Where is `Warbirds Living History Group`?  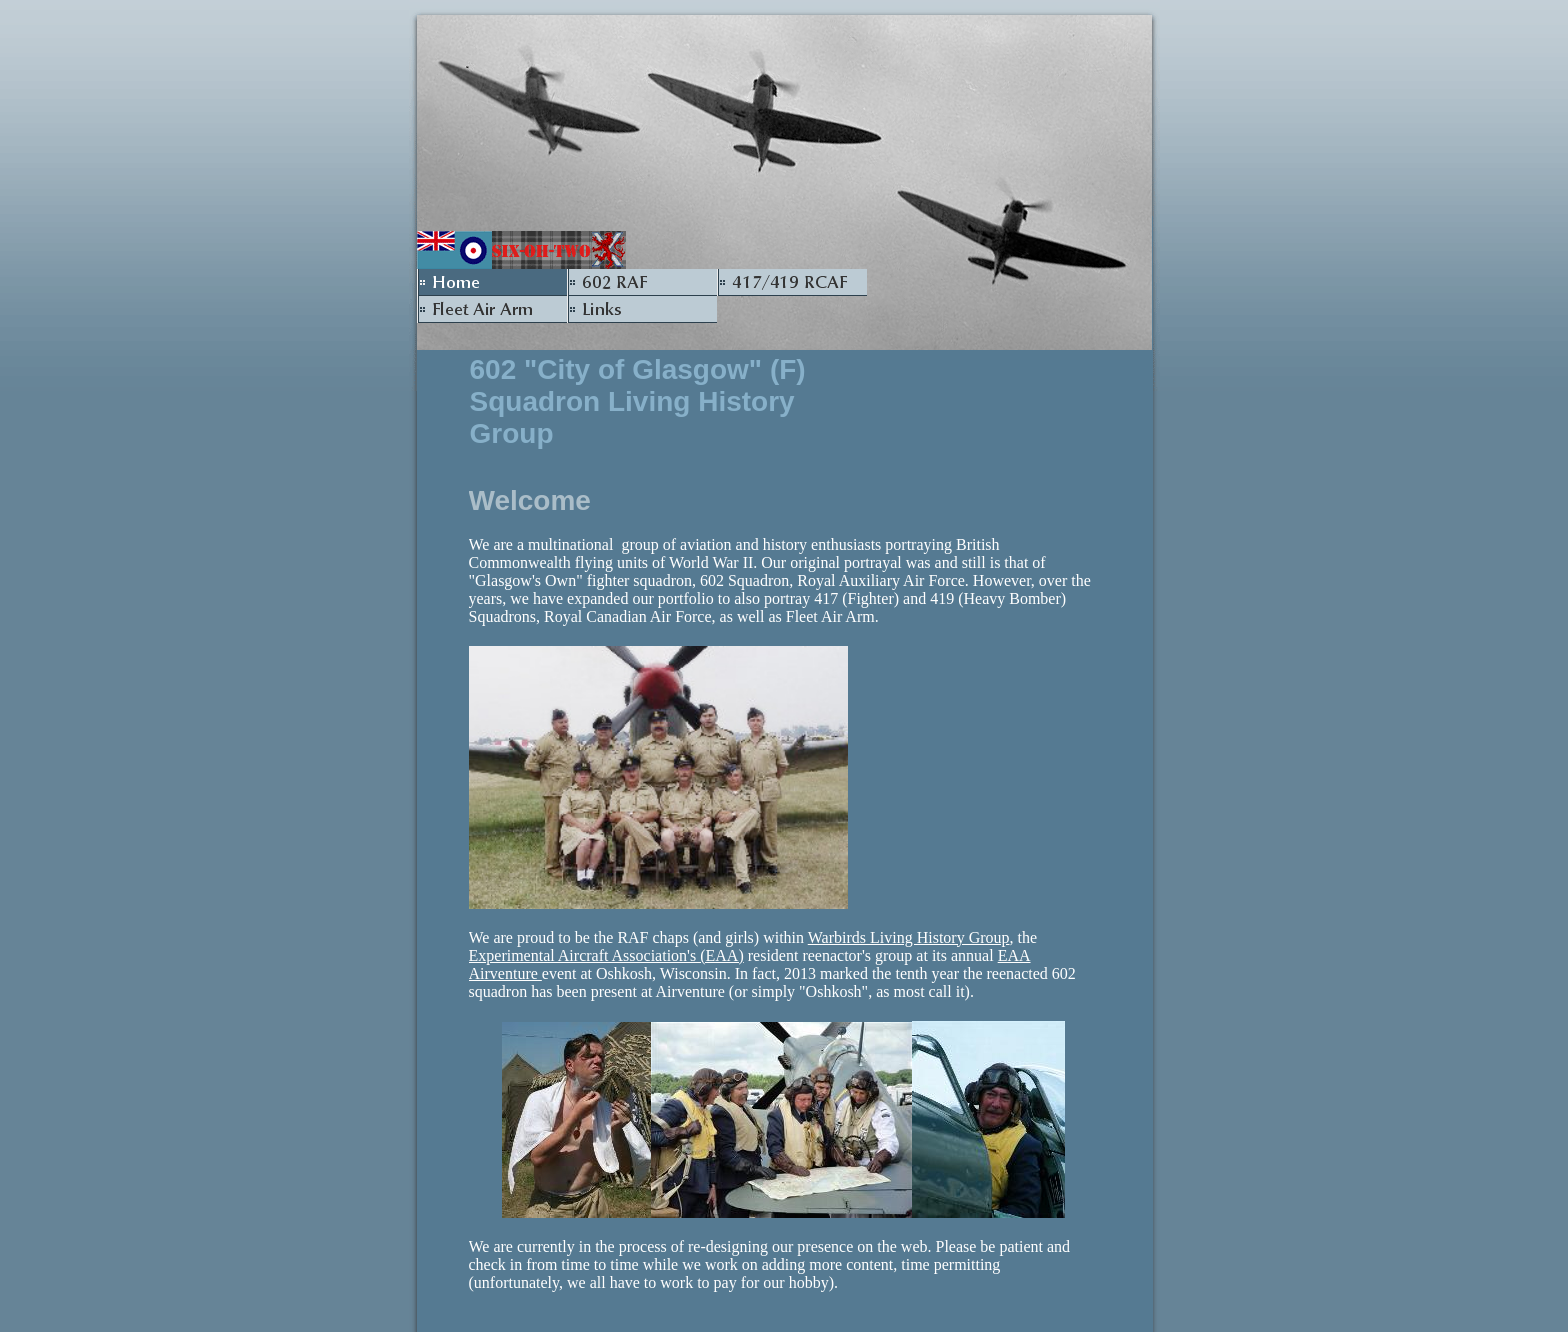 Warbirds Living History Group is located at coordinates (909, 937).